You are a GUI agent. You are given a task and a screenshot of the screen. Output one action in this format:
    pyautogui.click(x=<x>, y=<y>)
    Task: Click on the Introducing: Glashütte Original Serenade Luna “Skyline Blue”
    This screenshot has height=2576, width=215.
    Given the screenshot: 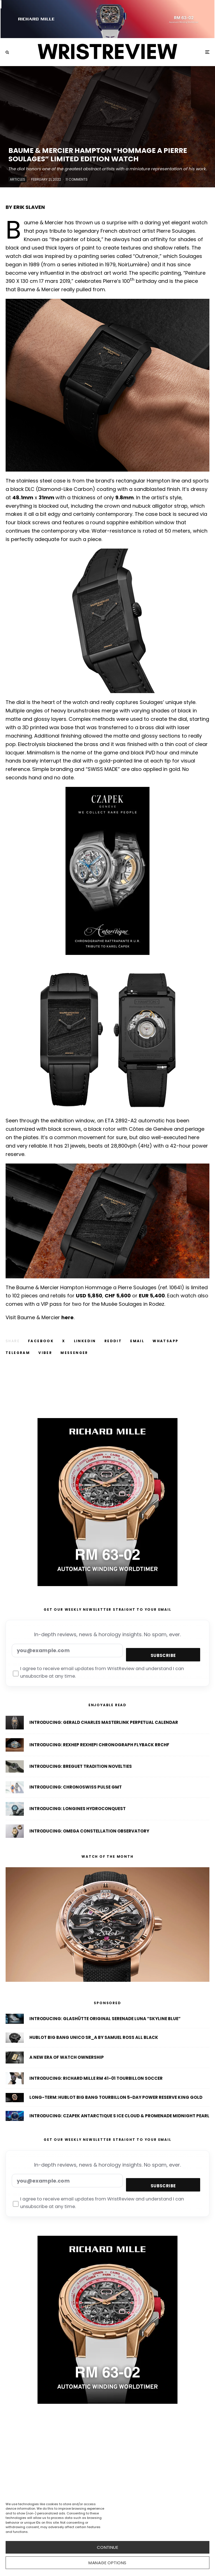 What is the action you would take?
    pyautogui.click(x=105, y=2018)
    